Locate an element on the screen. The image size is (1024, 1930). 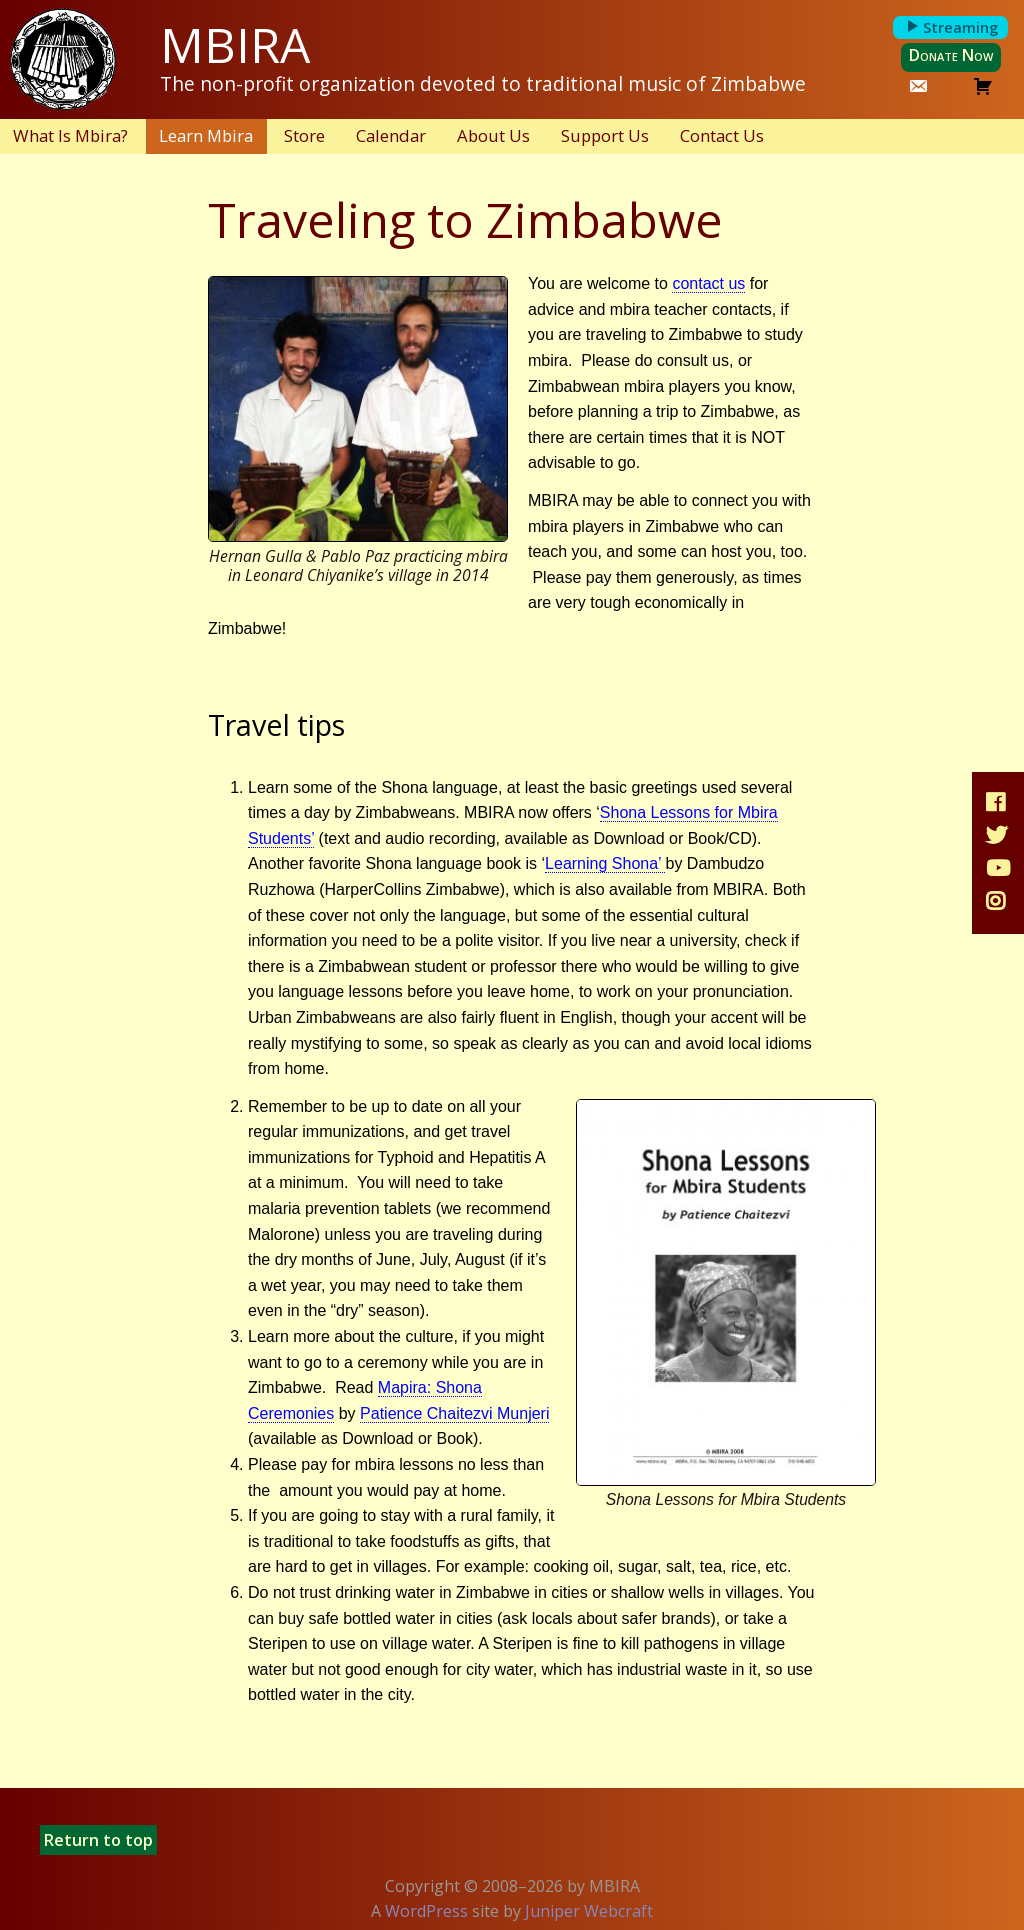
Store is located at coordinates (304, 135).